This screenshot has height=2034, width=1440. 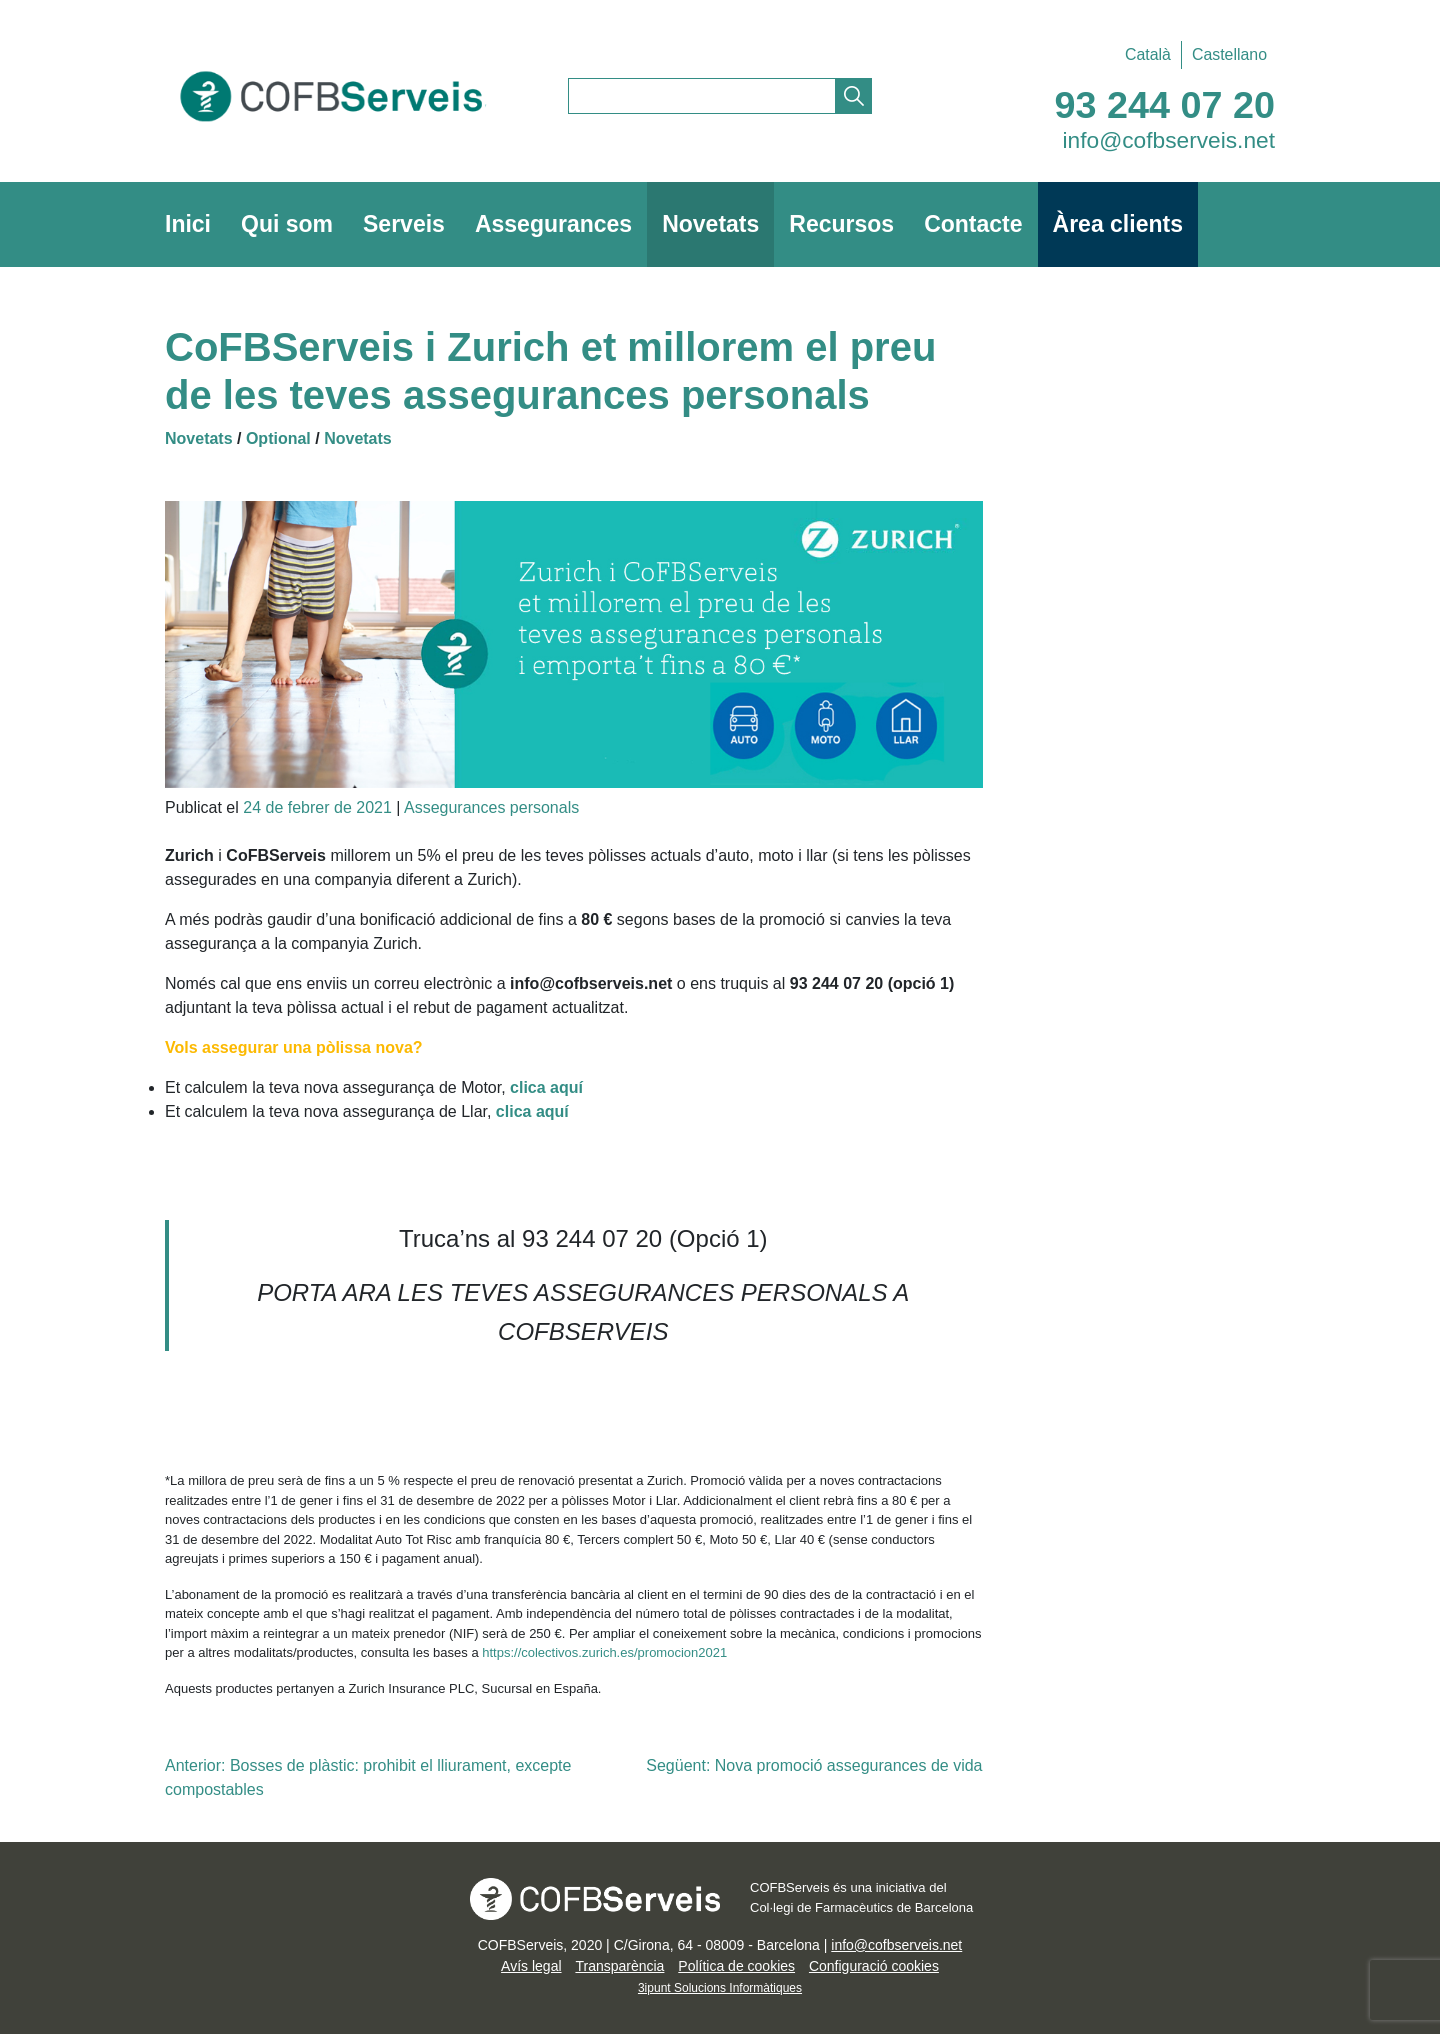 I want to click on Configuració cookies, so click(x=874, y=1966).